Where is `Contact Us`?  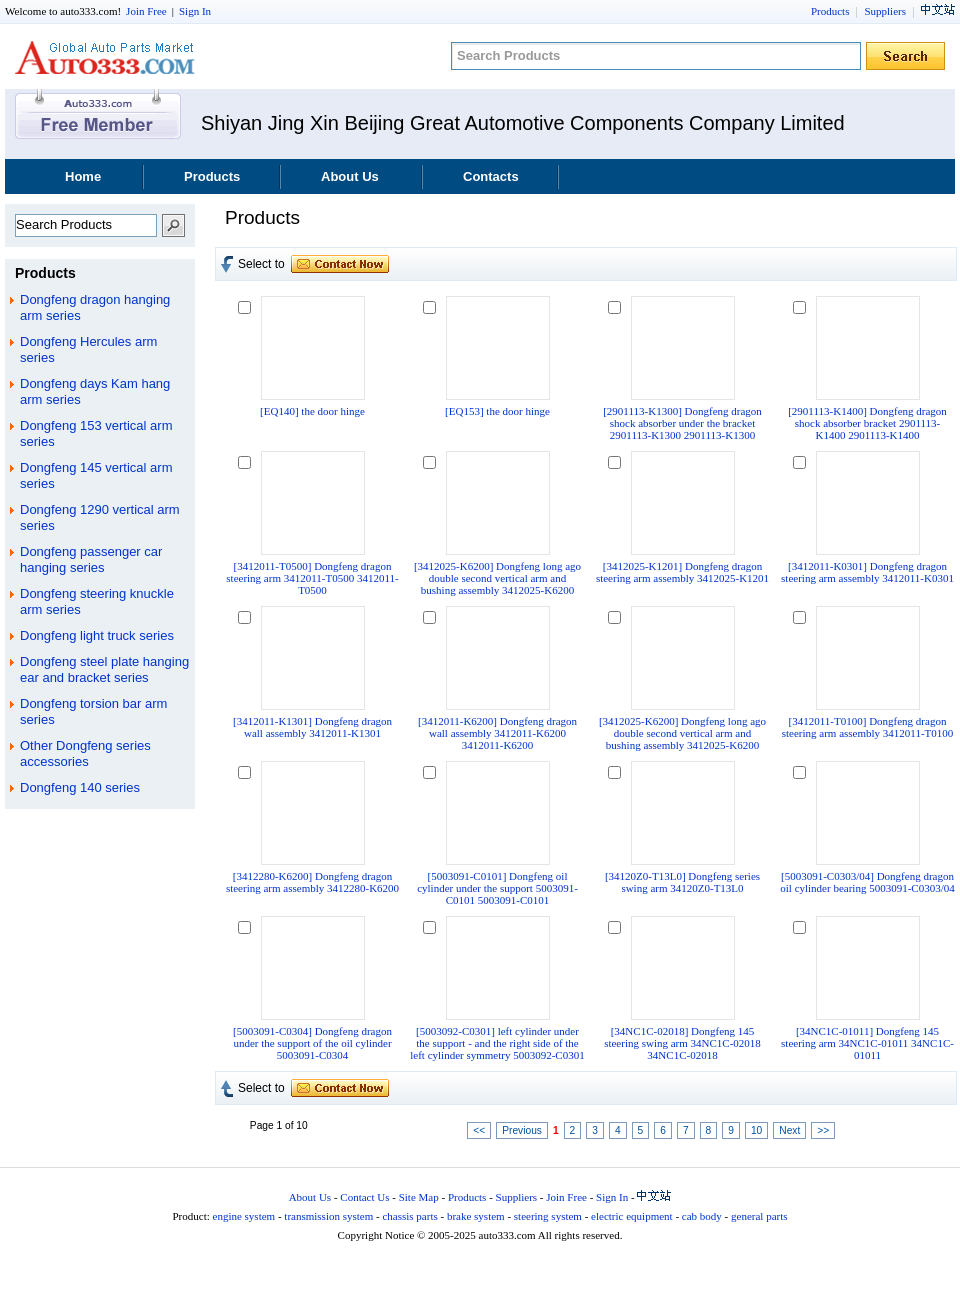 Contact Us is located at coordinates (364, 1197).